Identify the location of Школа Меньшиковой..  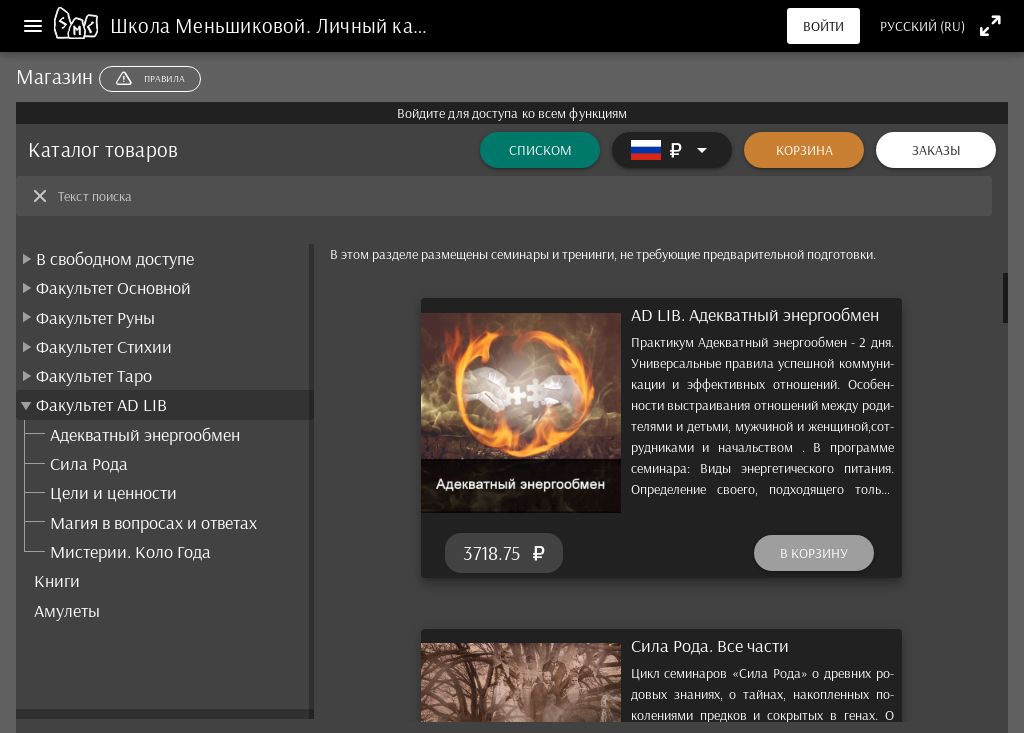
(213, 25).